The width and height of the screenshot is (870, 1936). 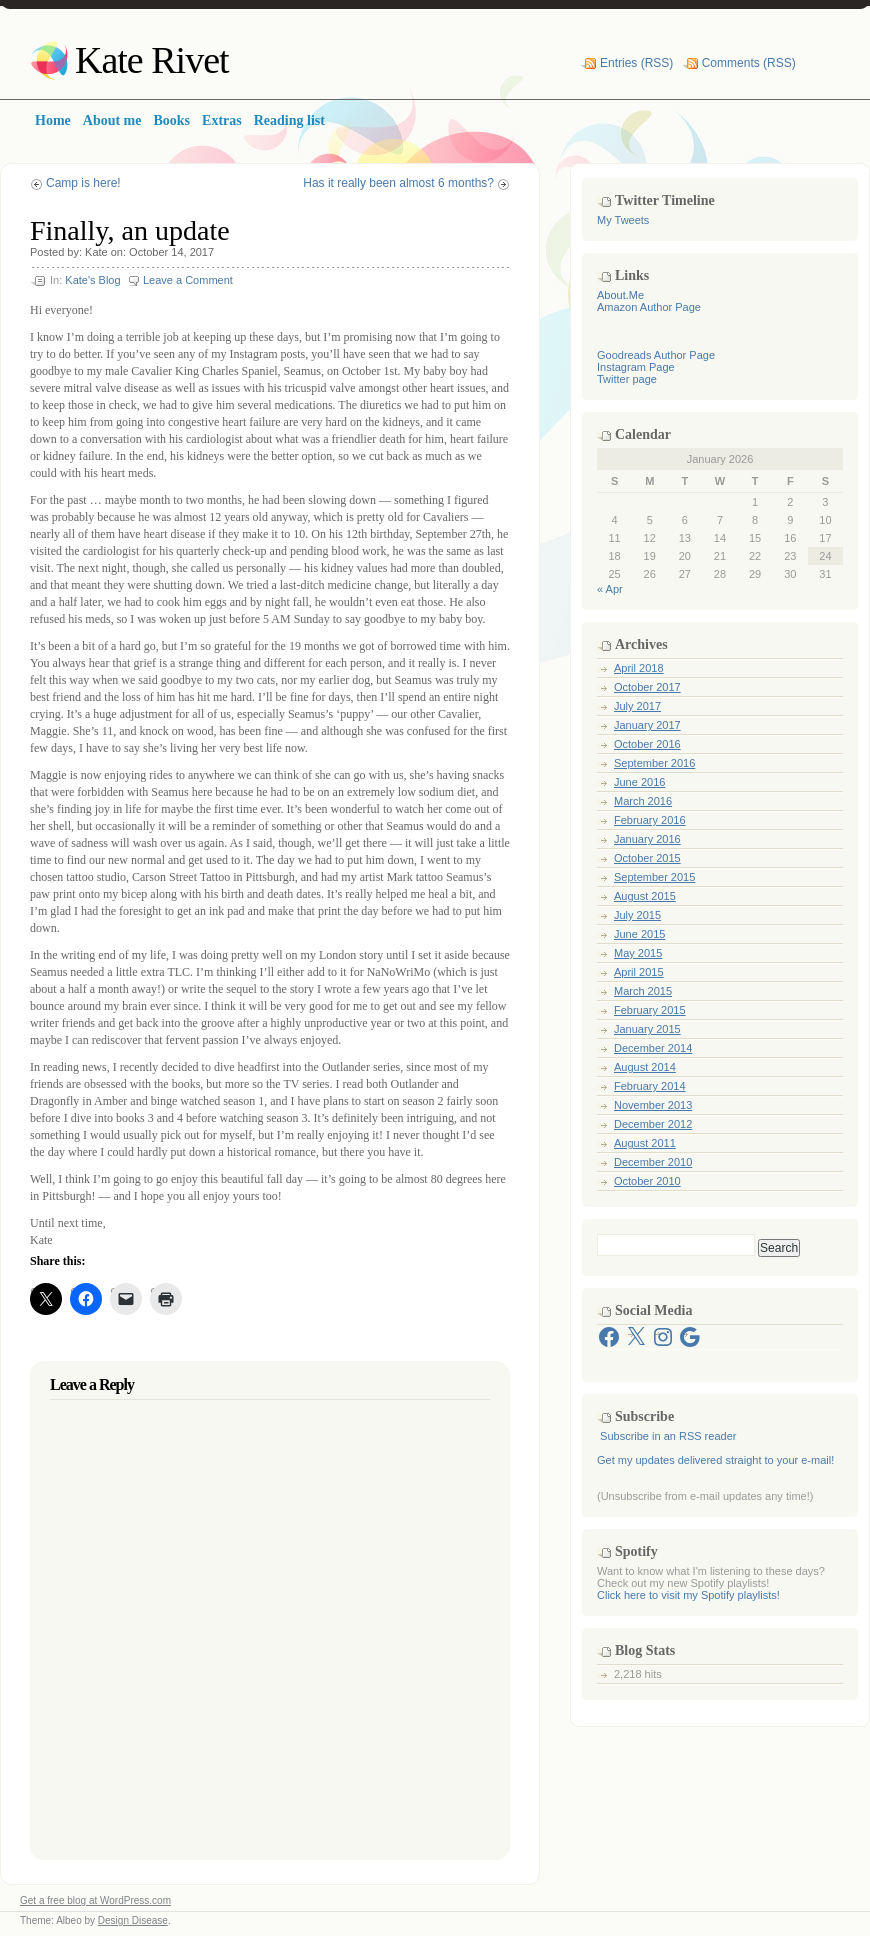 I want to click on « Apr, so click(x=610, y=589).